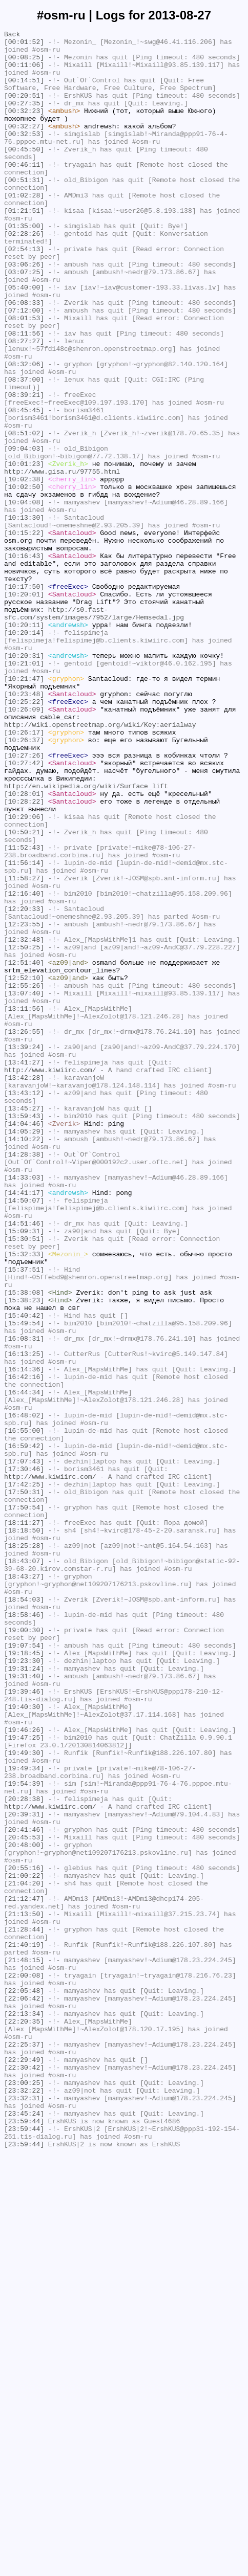  I want to click on [13:07:40], so click(24, 1186).